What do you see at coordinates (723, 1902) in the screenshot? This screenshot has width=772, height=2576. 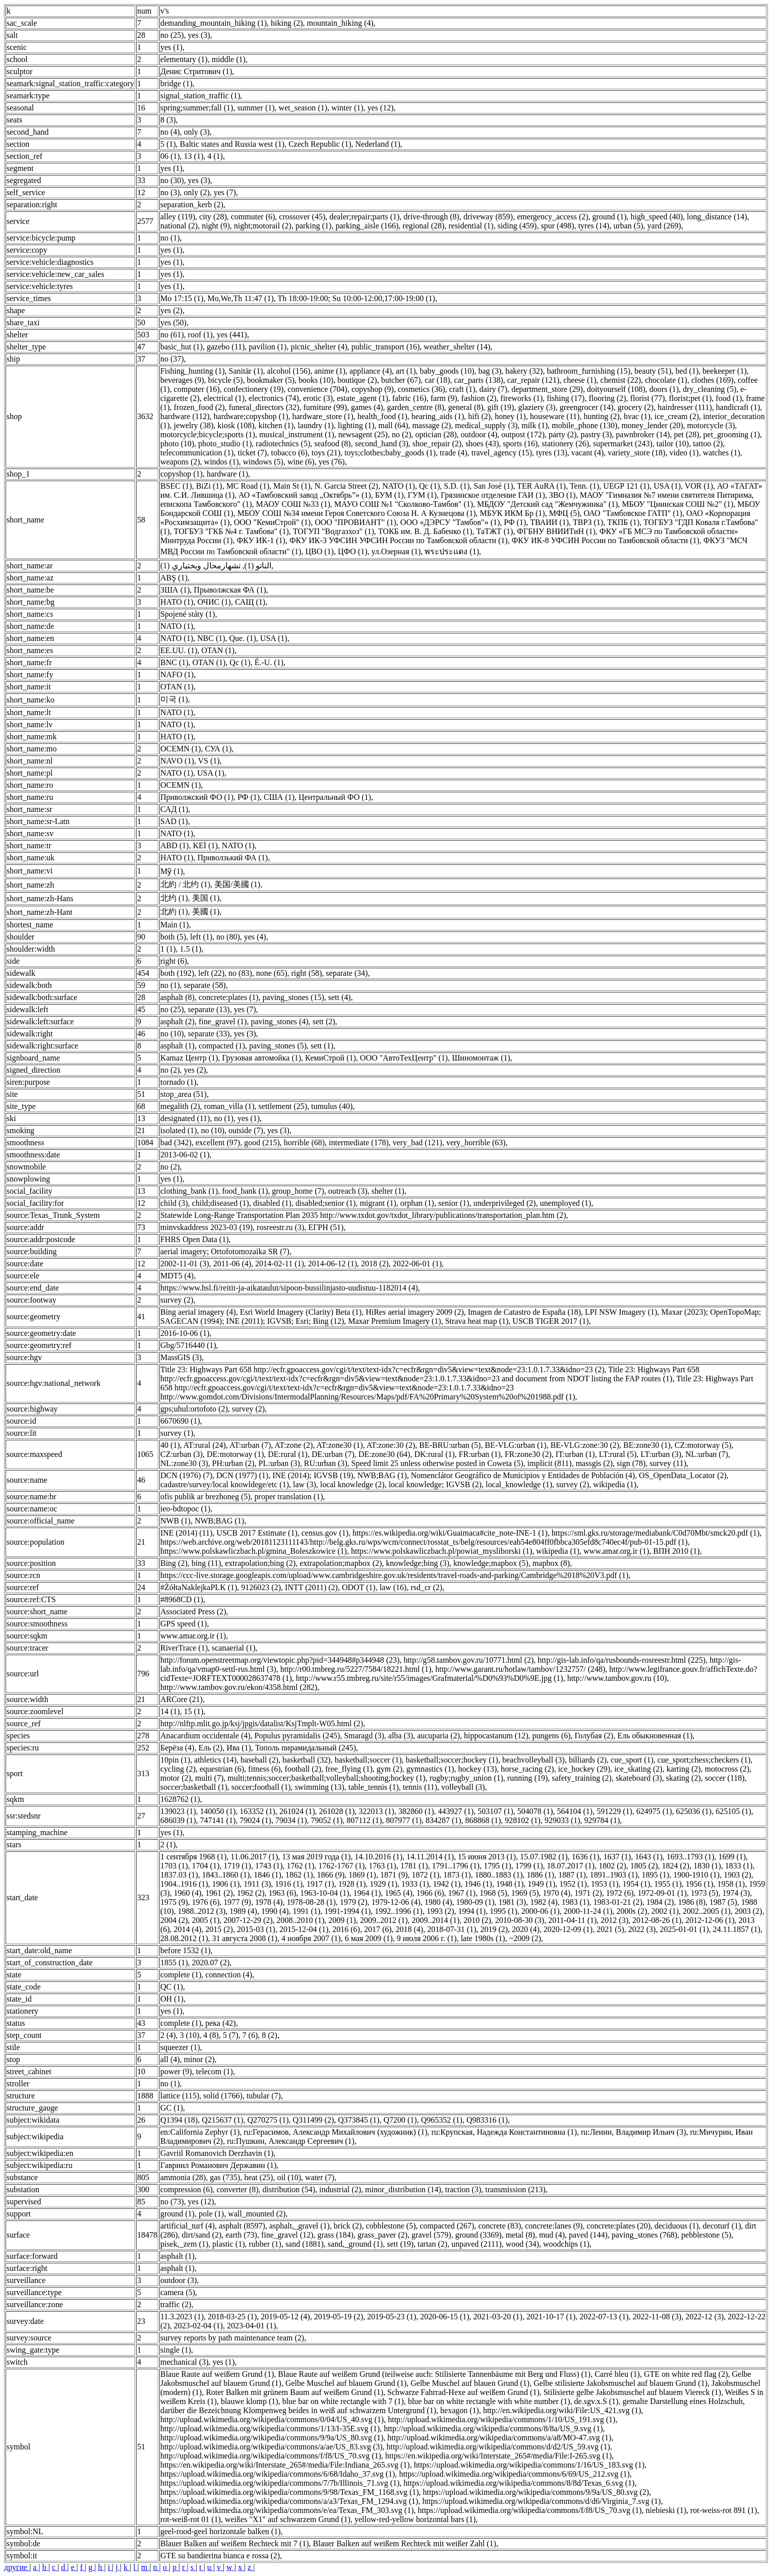 I see `1987 (5)` at bounding box center [723, 1902].